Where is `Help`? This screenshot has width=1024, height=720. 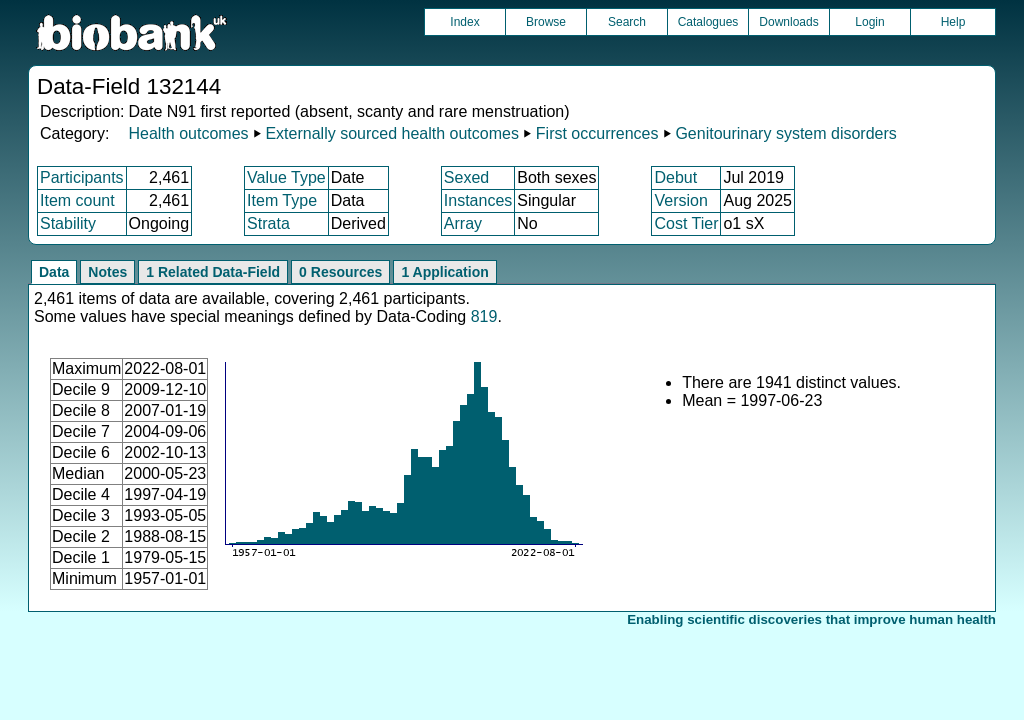 Help is located at coordinates (953, 22).